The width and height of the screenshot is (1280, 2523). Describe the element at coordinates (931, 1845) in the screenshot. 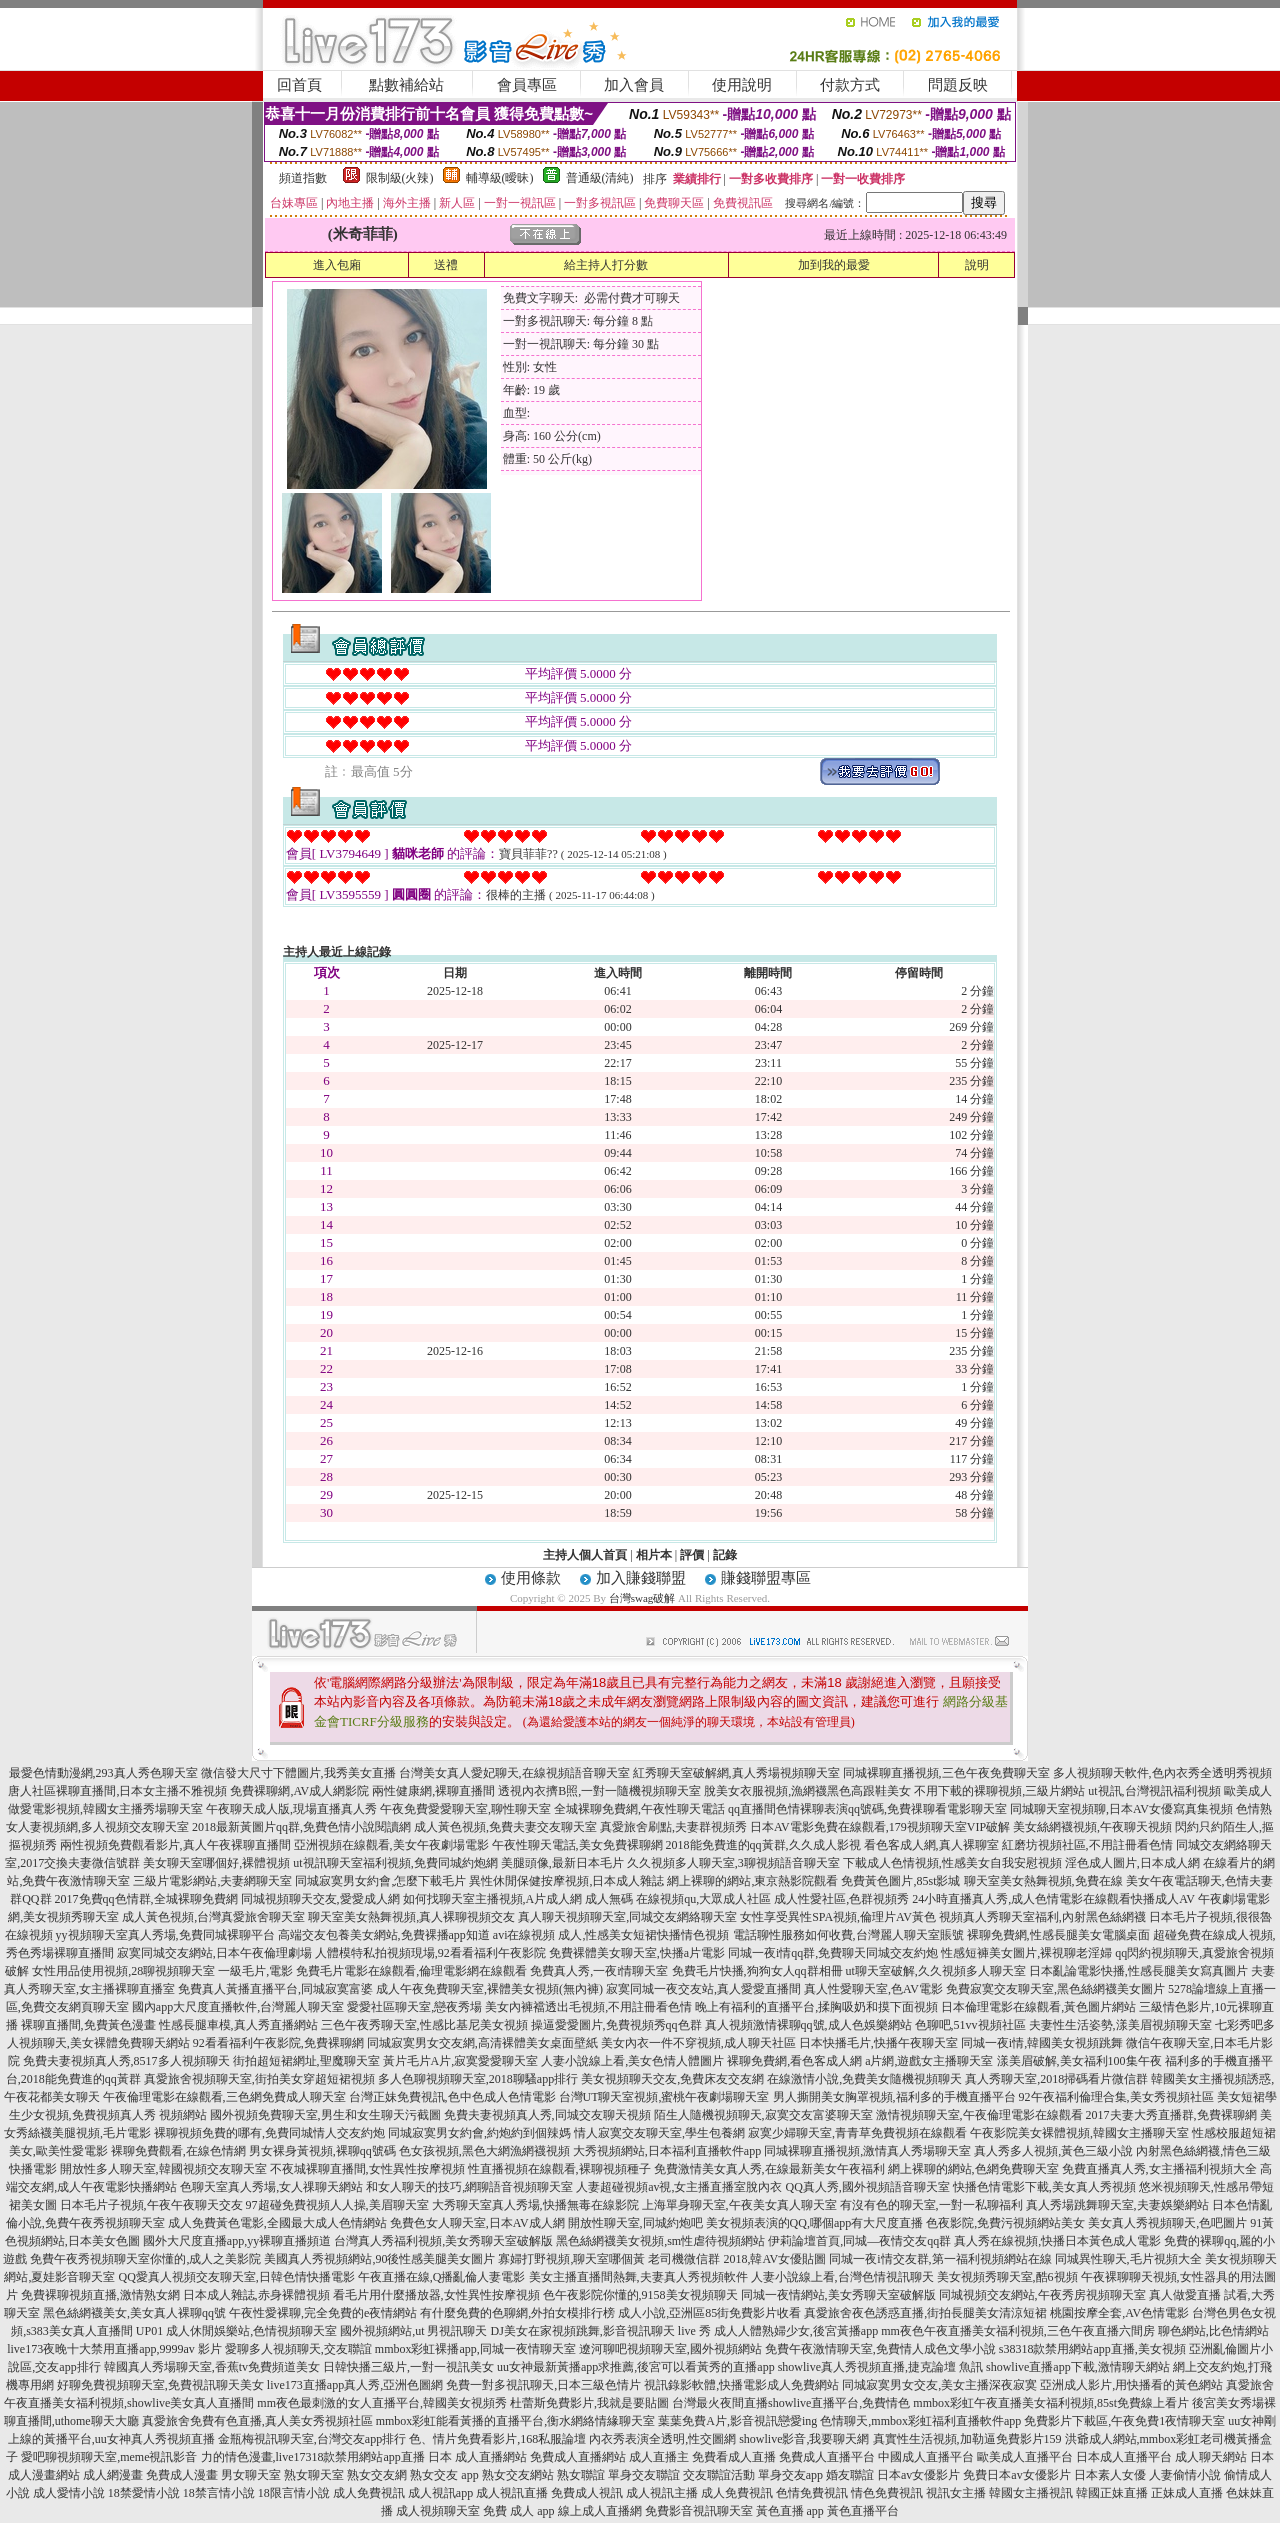

I see `看色客成人網,真人裸聊室` at that location.